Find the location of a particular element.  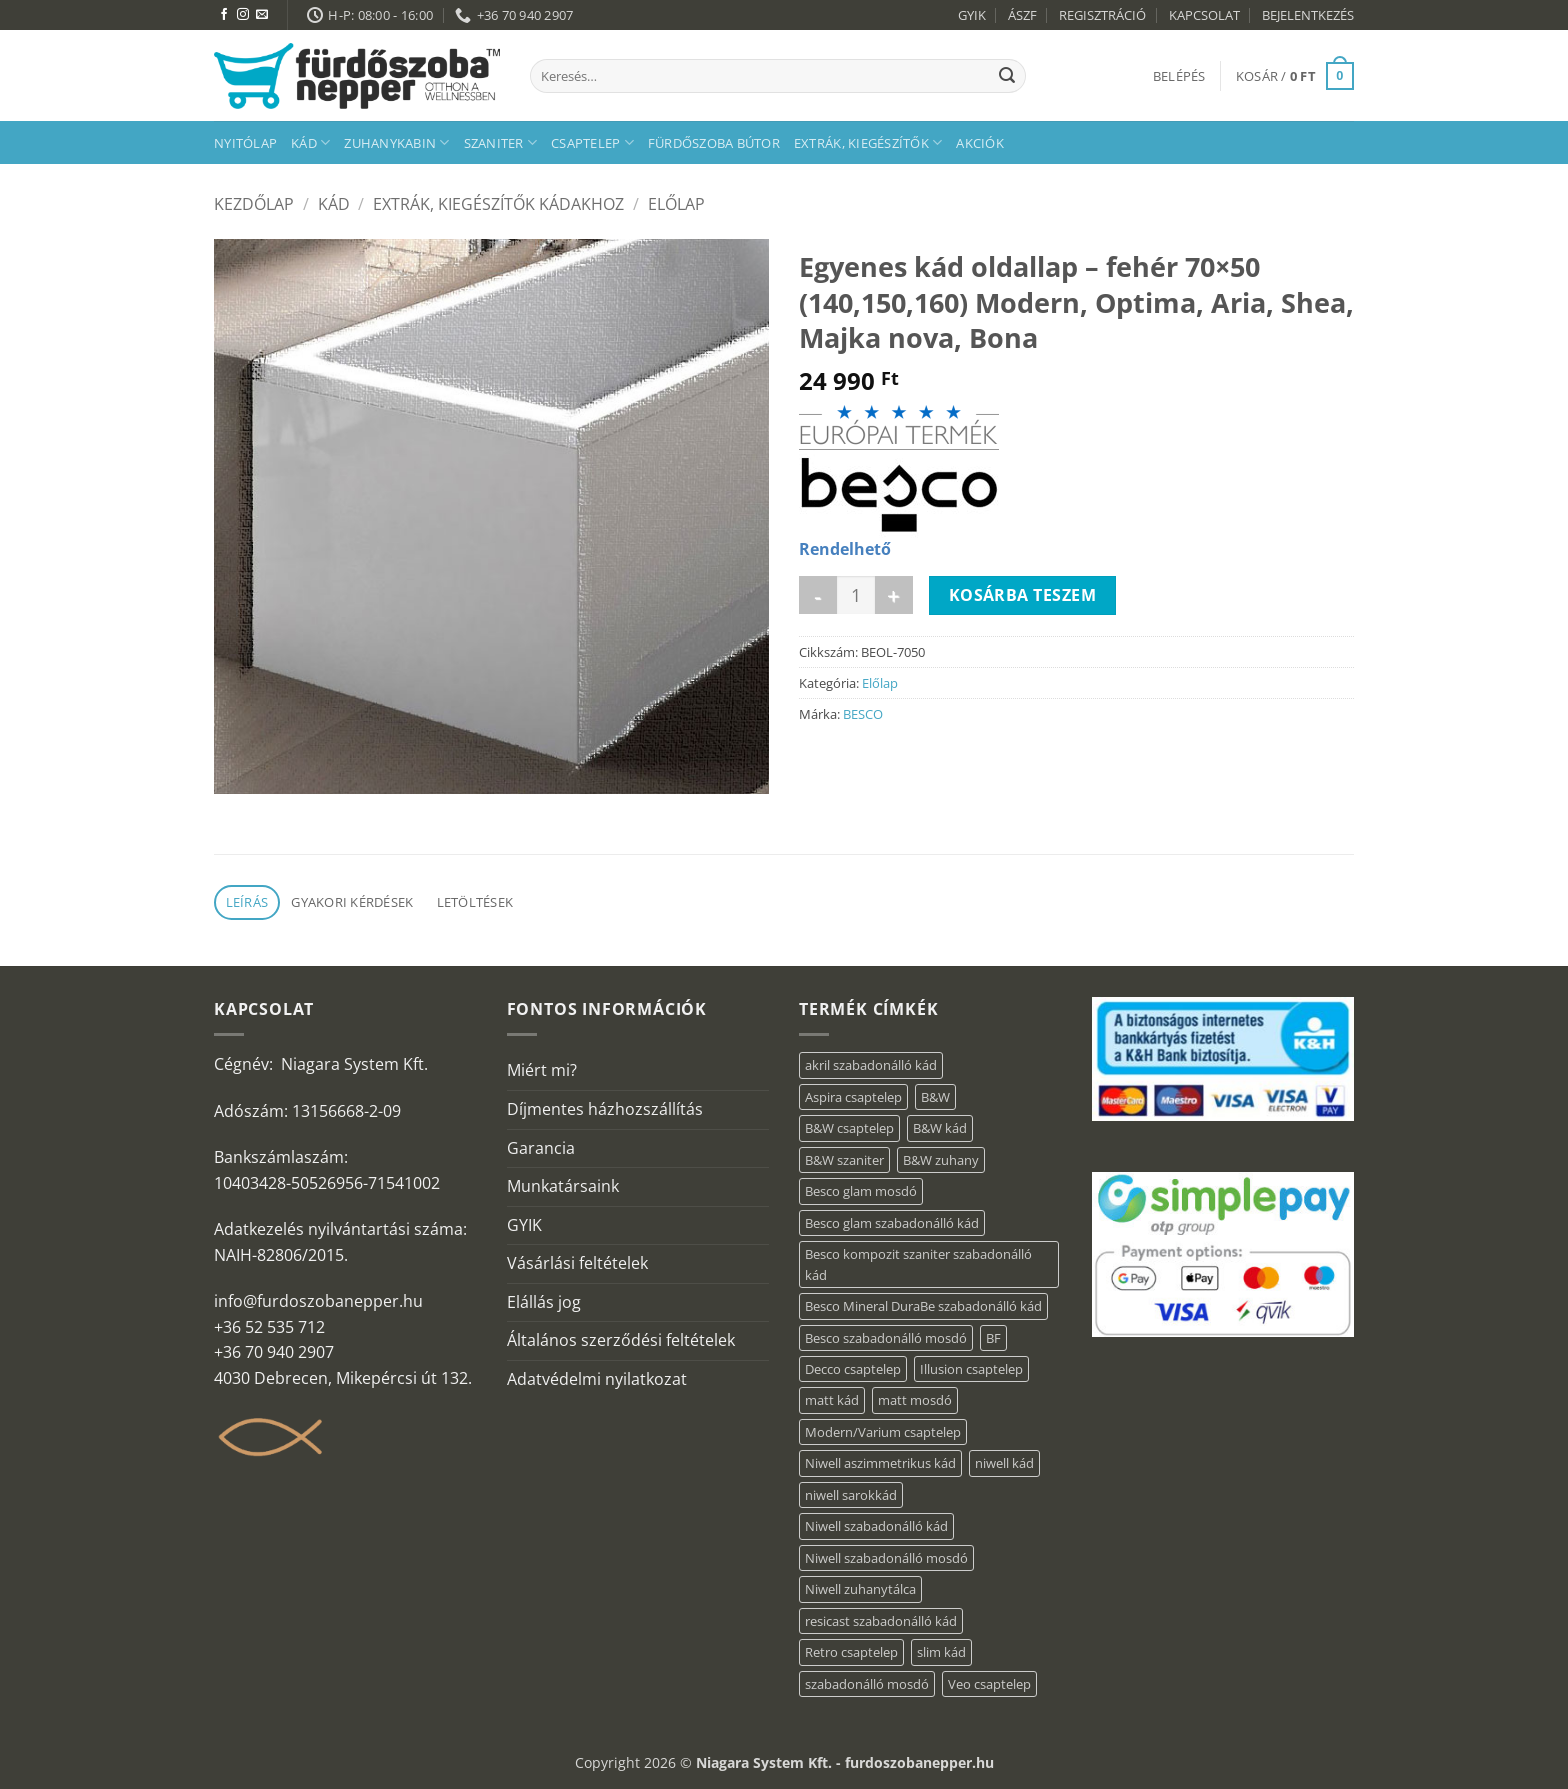

Niwell szabadonálló mosdó [Niwell szabadonálló mosdó (6 elem)] is located at coordinates (886, 1558).